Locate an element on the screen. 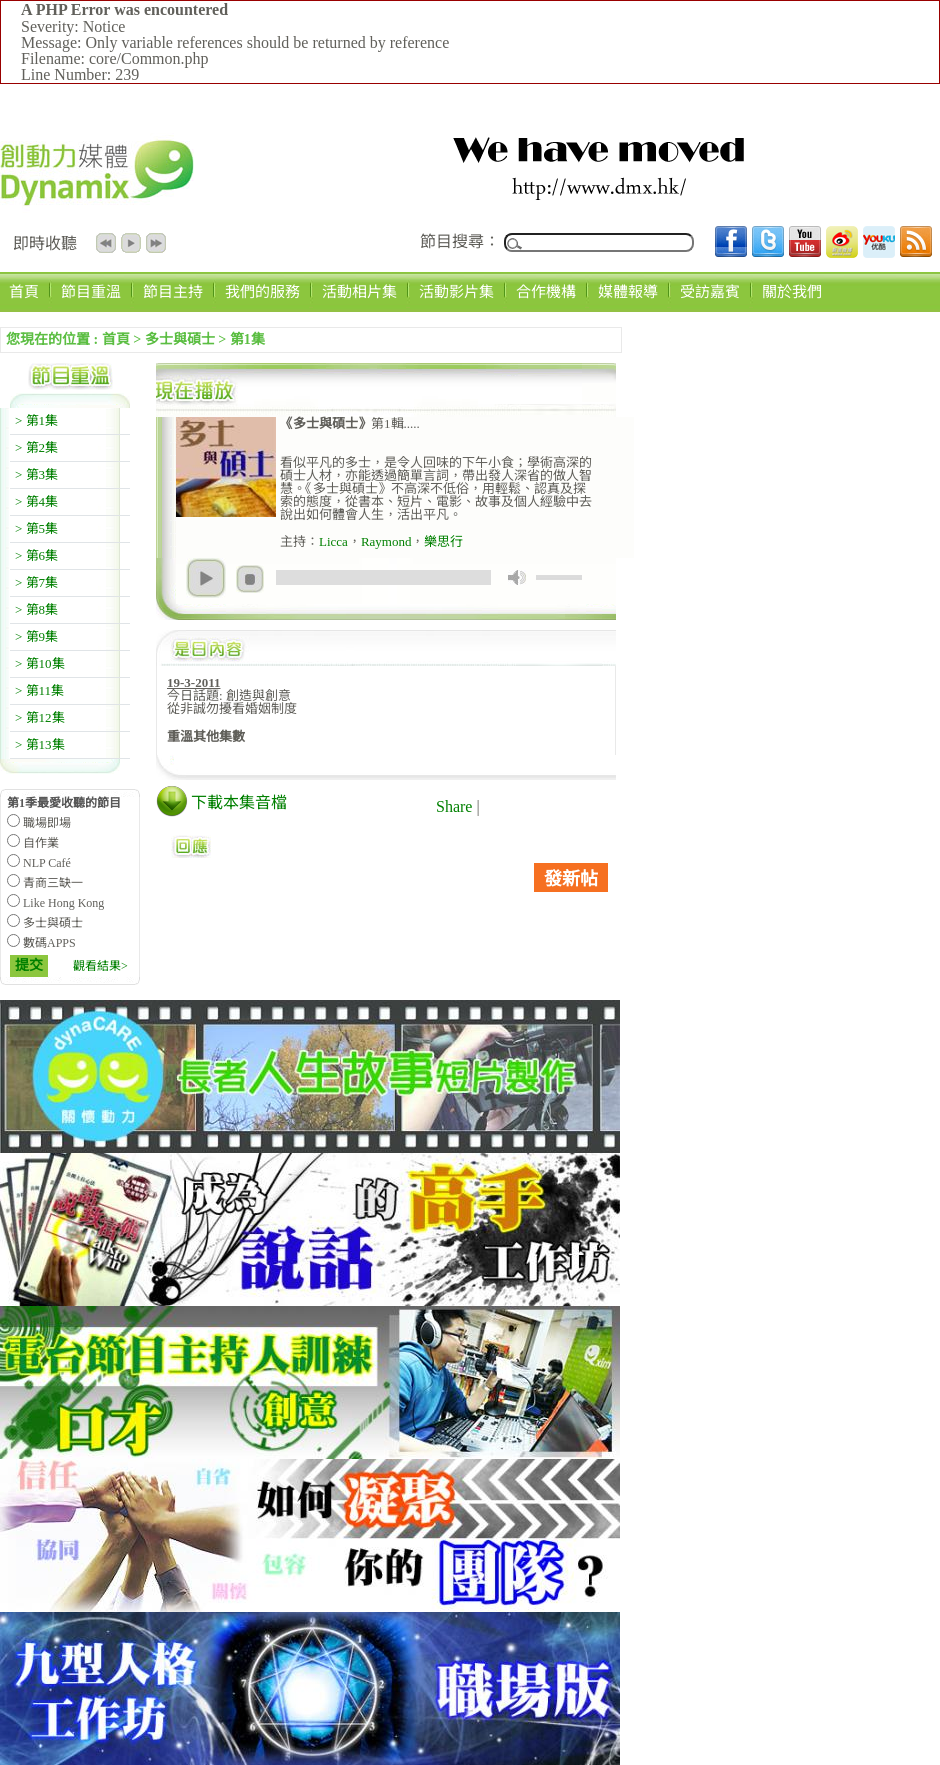  合作機構 is located at coordinates (546, 291).